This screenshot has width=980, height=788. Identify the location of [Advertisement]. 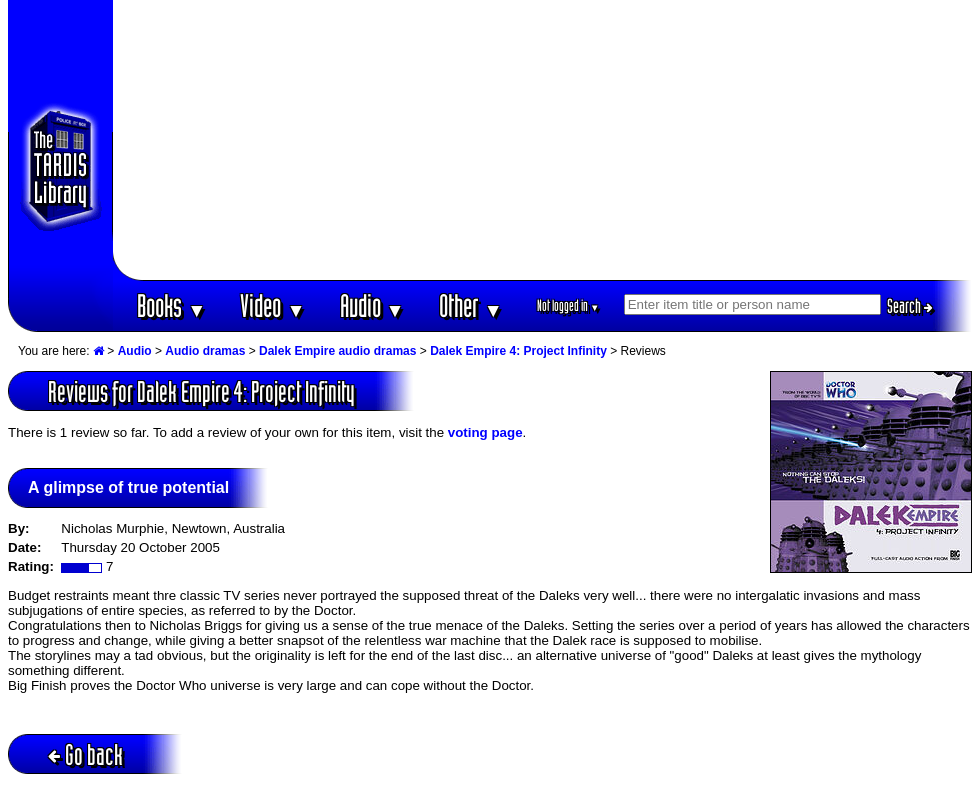
(543, 140).